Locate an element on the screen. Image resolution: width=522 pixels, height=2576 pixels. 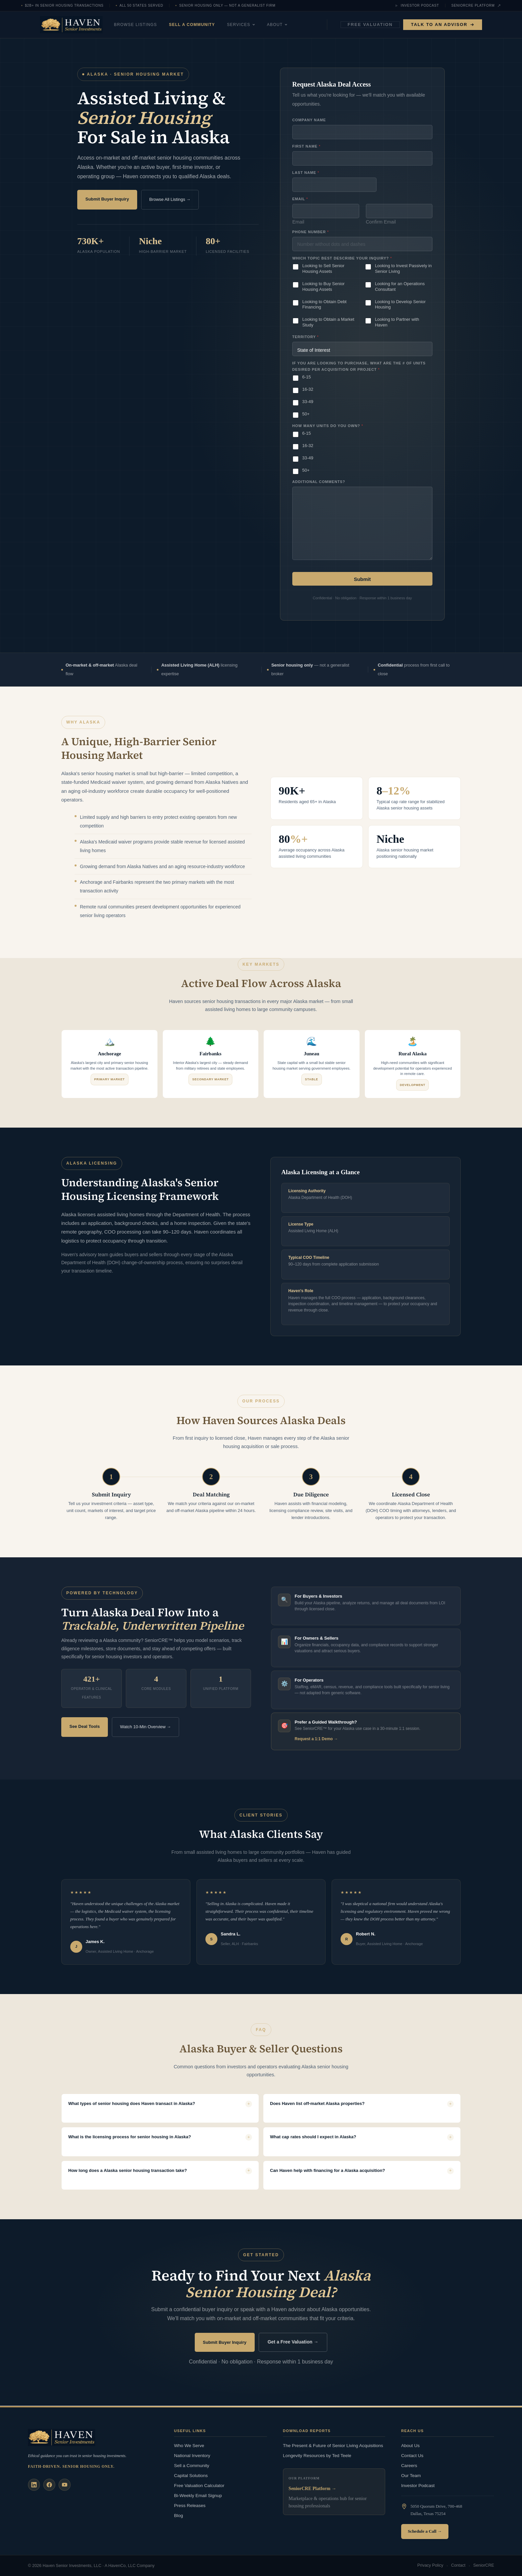
SeniorCRE Platform → is located at coordinates (312, 2488).